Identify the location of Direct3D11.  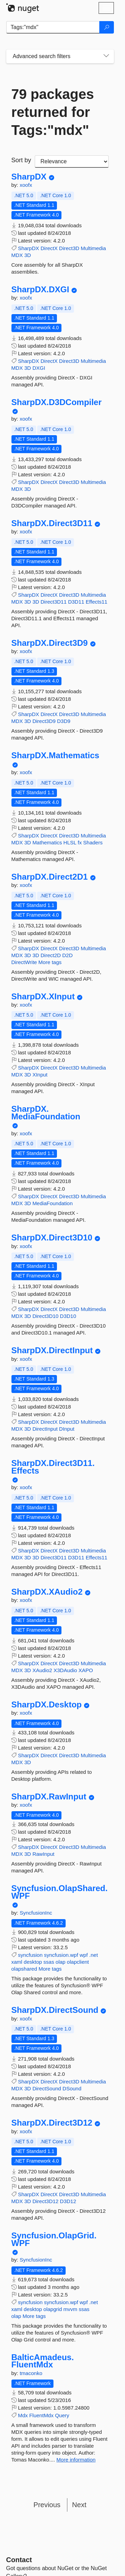
(54, 602).